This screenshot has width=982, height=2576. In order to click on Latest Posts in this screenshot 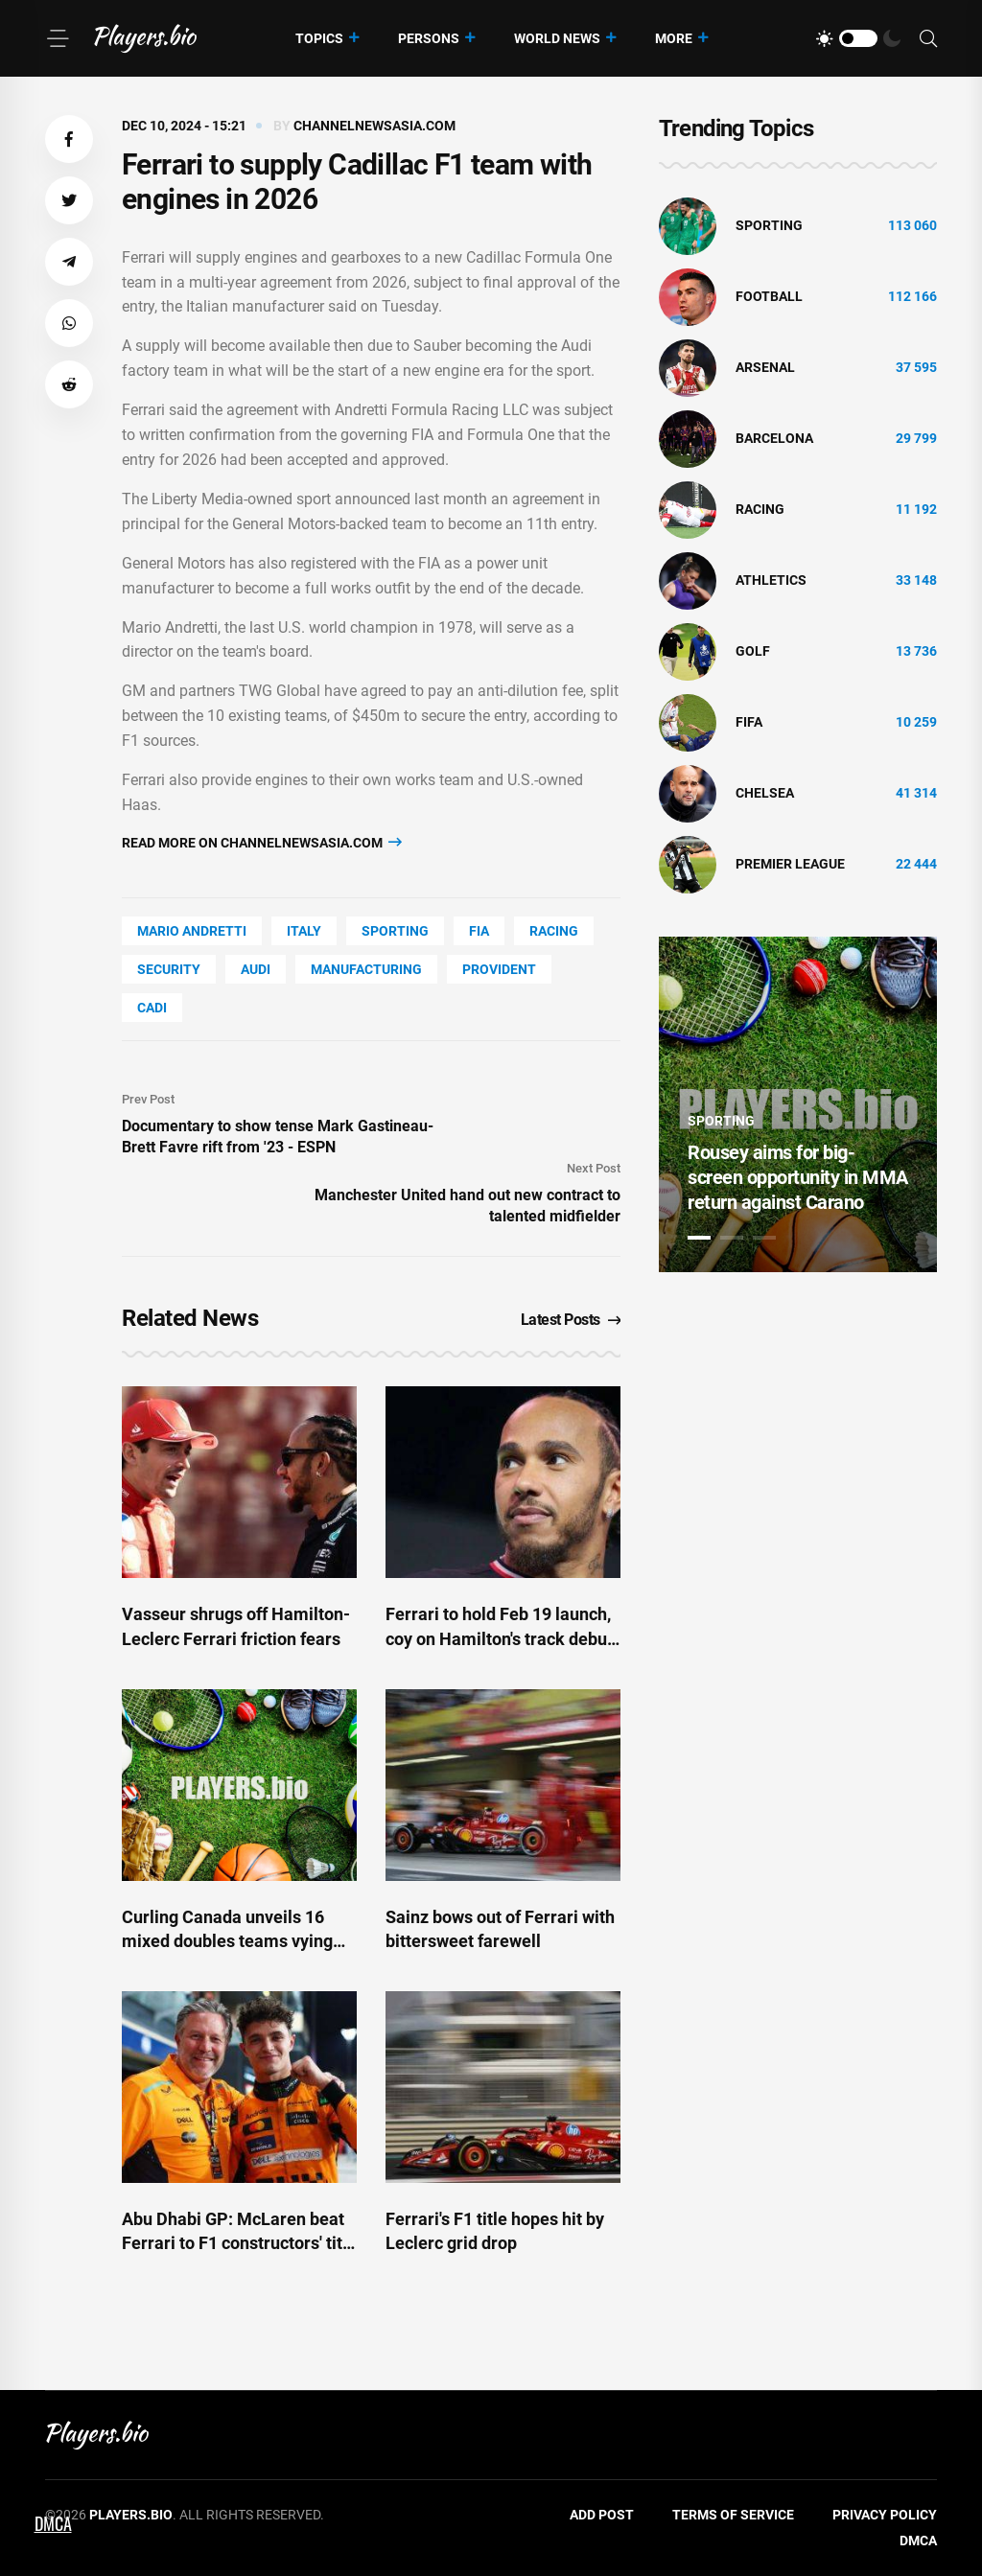, I will do `click(571, 1320)`.